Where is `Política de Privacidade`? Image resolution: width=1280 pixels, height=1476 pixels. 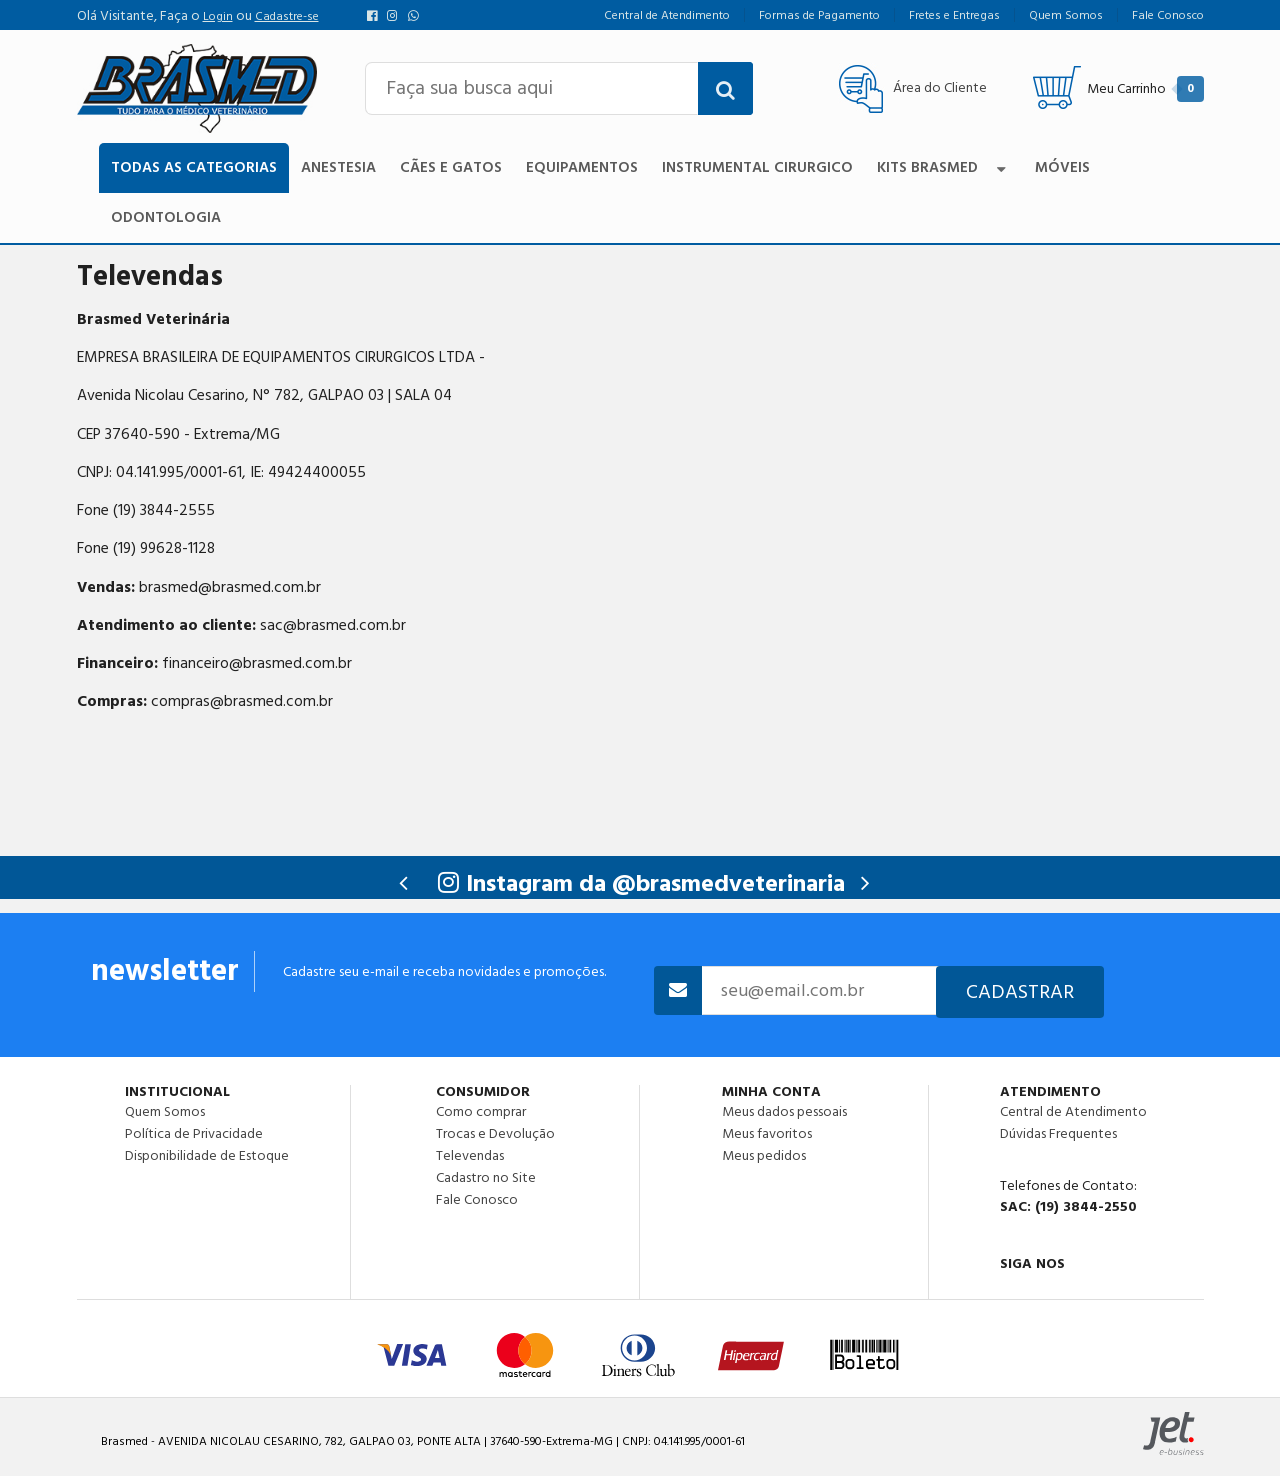
Política de Privacidade is located at coordinates (194, 1134).